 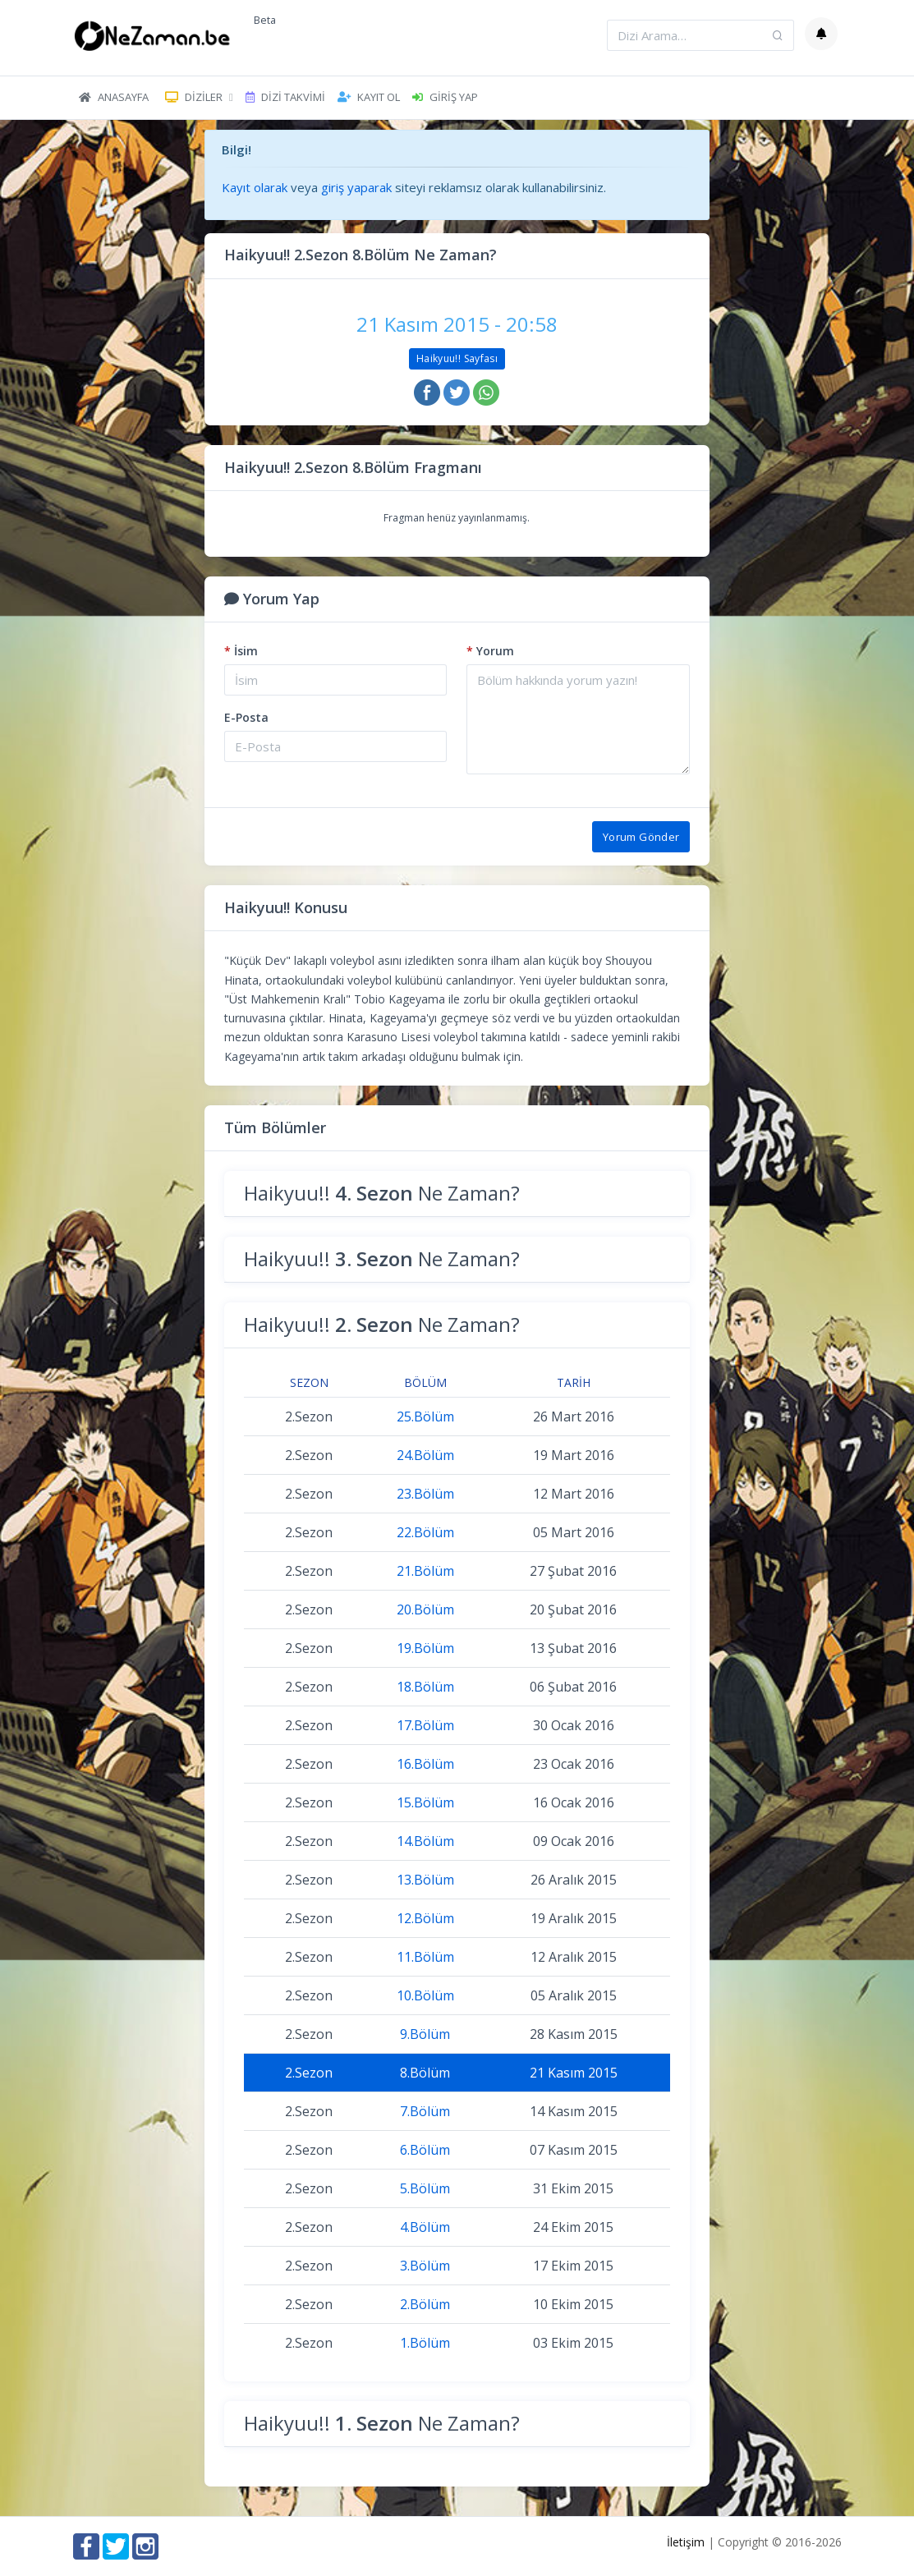 I want to click on 5.Bölüm, so click(x=425, y=2188).